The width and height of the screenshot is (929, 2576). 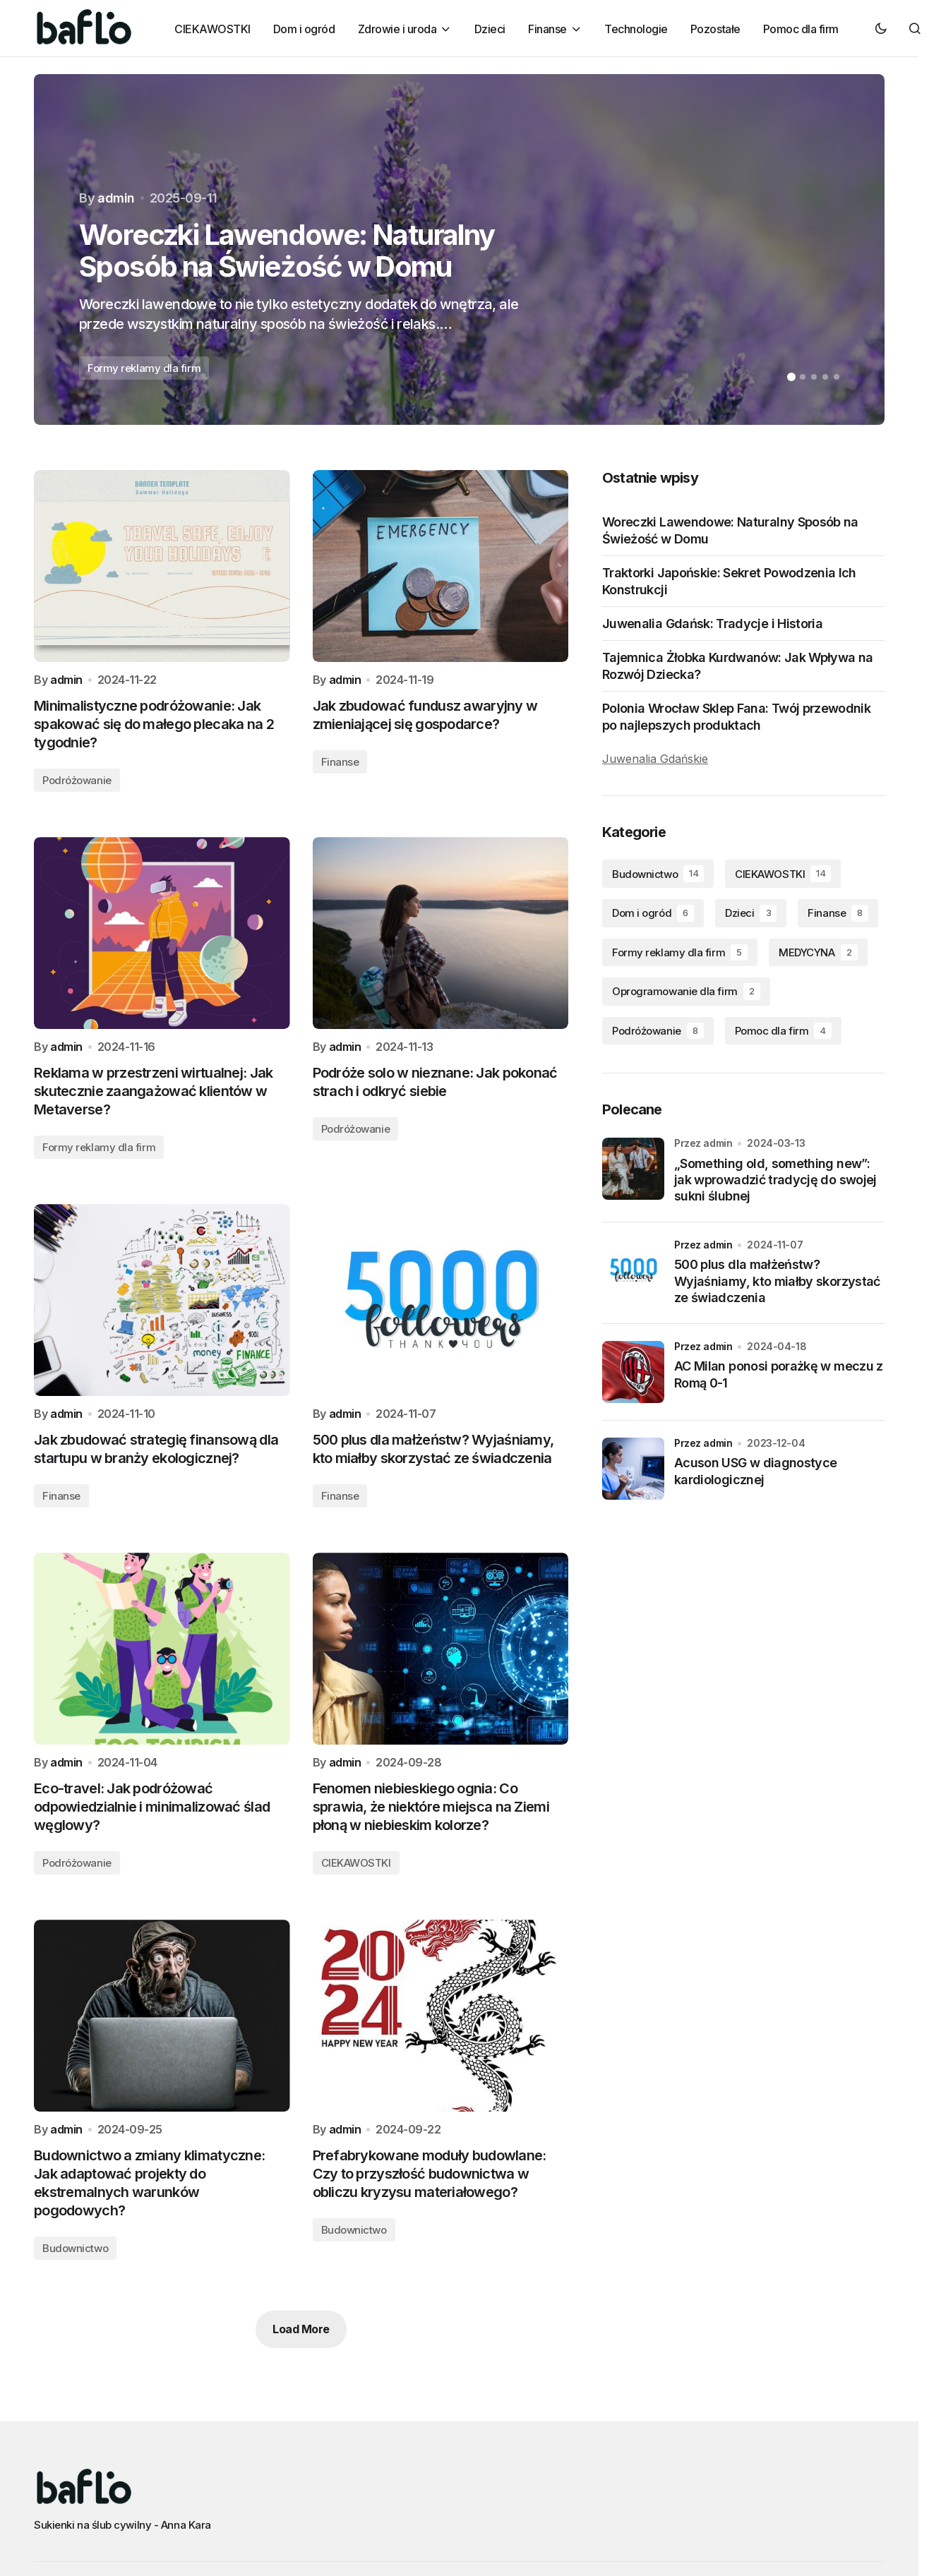 What do you see at coordinates (77, 780) in the screenshot?
I see `Podróżowanie` at bounding box center [77, 780].